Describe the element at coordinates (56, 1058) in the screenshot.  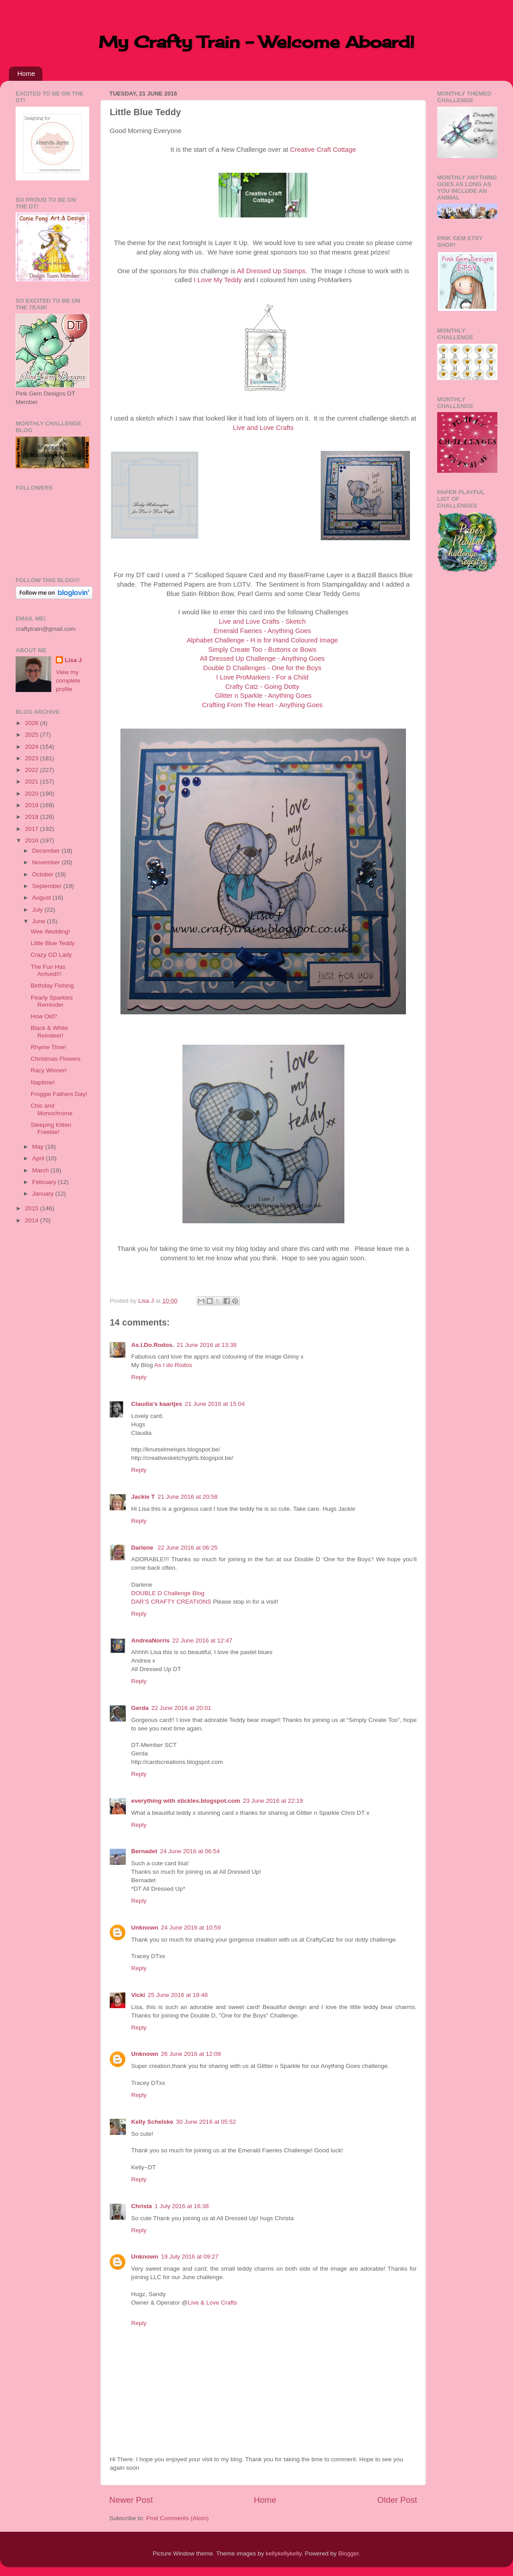
I see `Christmas Flowers` at that location.